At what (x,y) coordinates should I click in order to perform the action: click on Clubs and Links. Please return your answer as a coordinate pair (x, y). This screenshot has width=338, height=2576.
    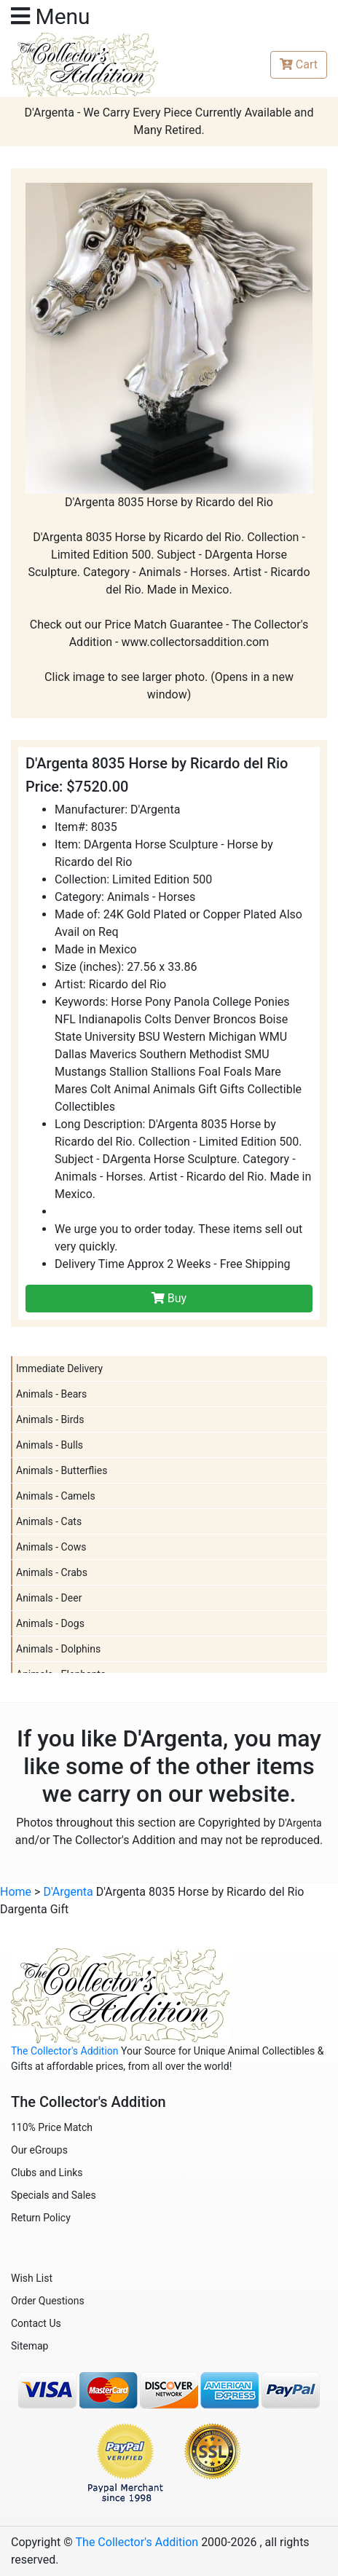
    Looking at the image, I should click on (47, 2172).